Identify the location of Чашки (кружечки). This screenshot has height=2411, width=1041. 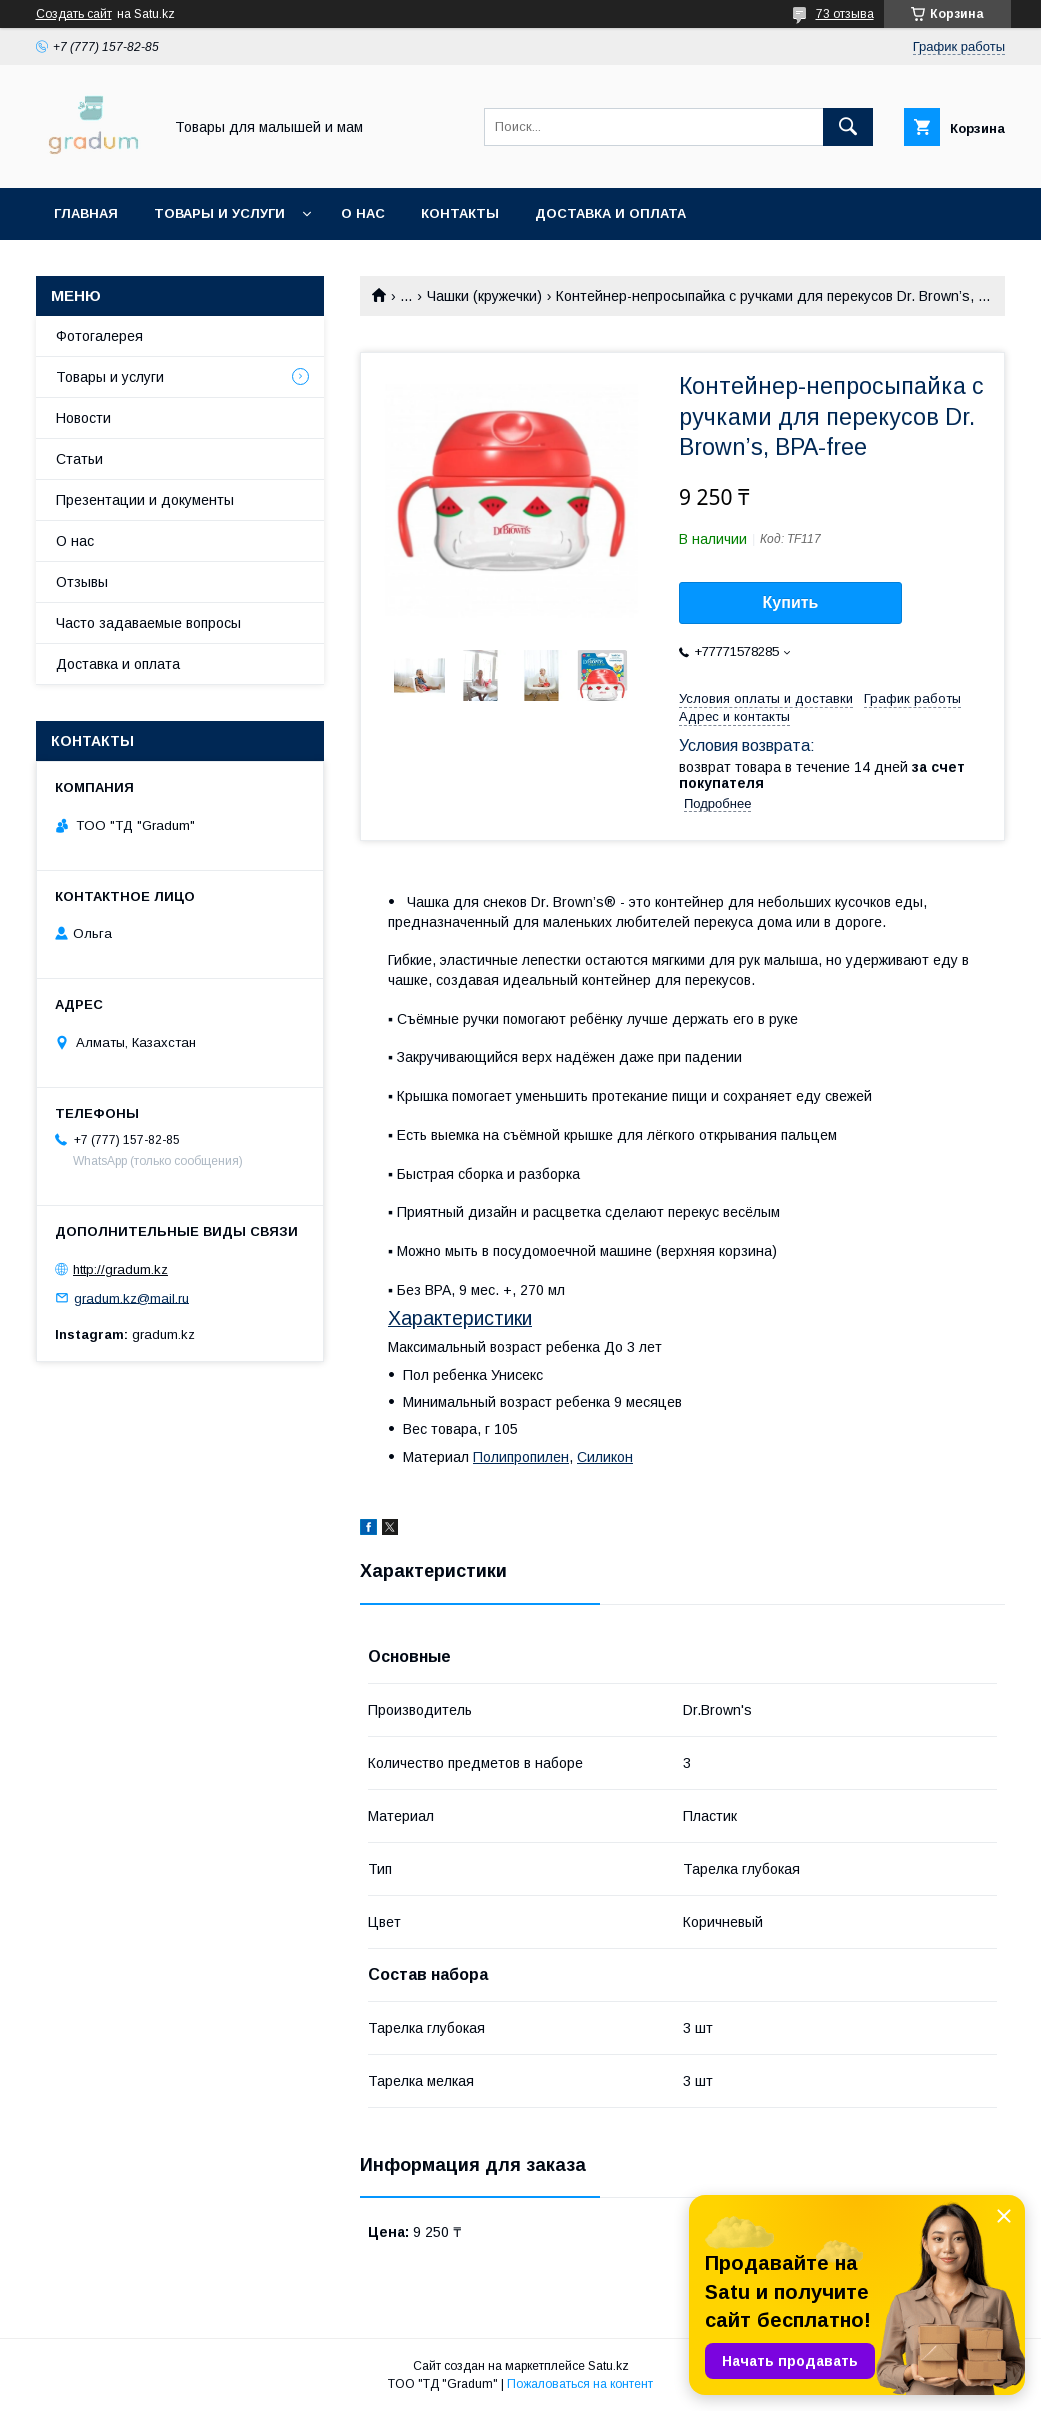
(484, 296).